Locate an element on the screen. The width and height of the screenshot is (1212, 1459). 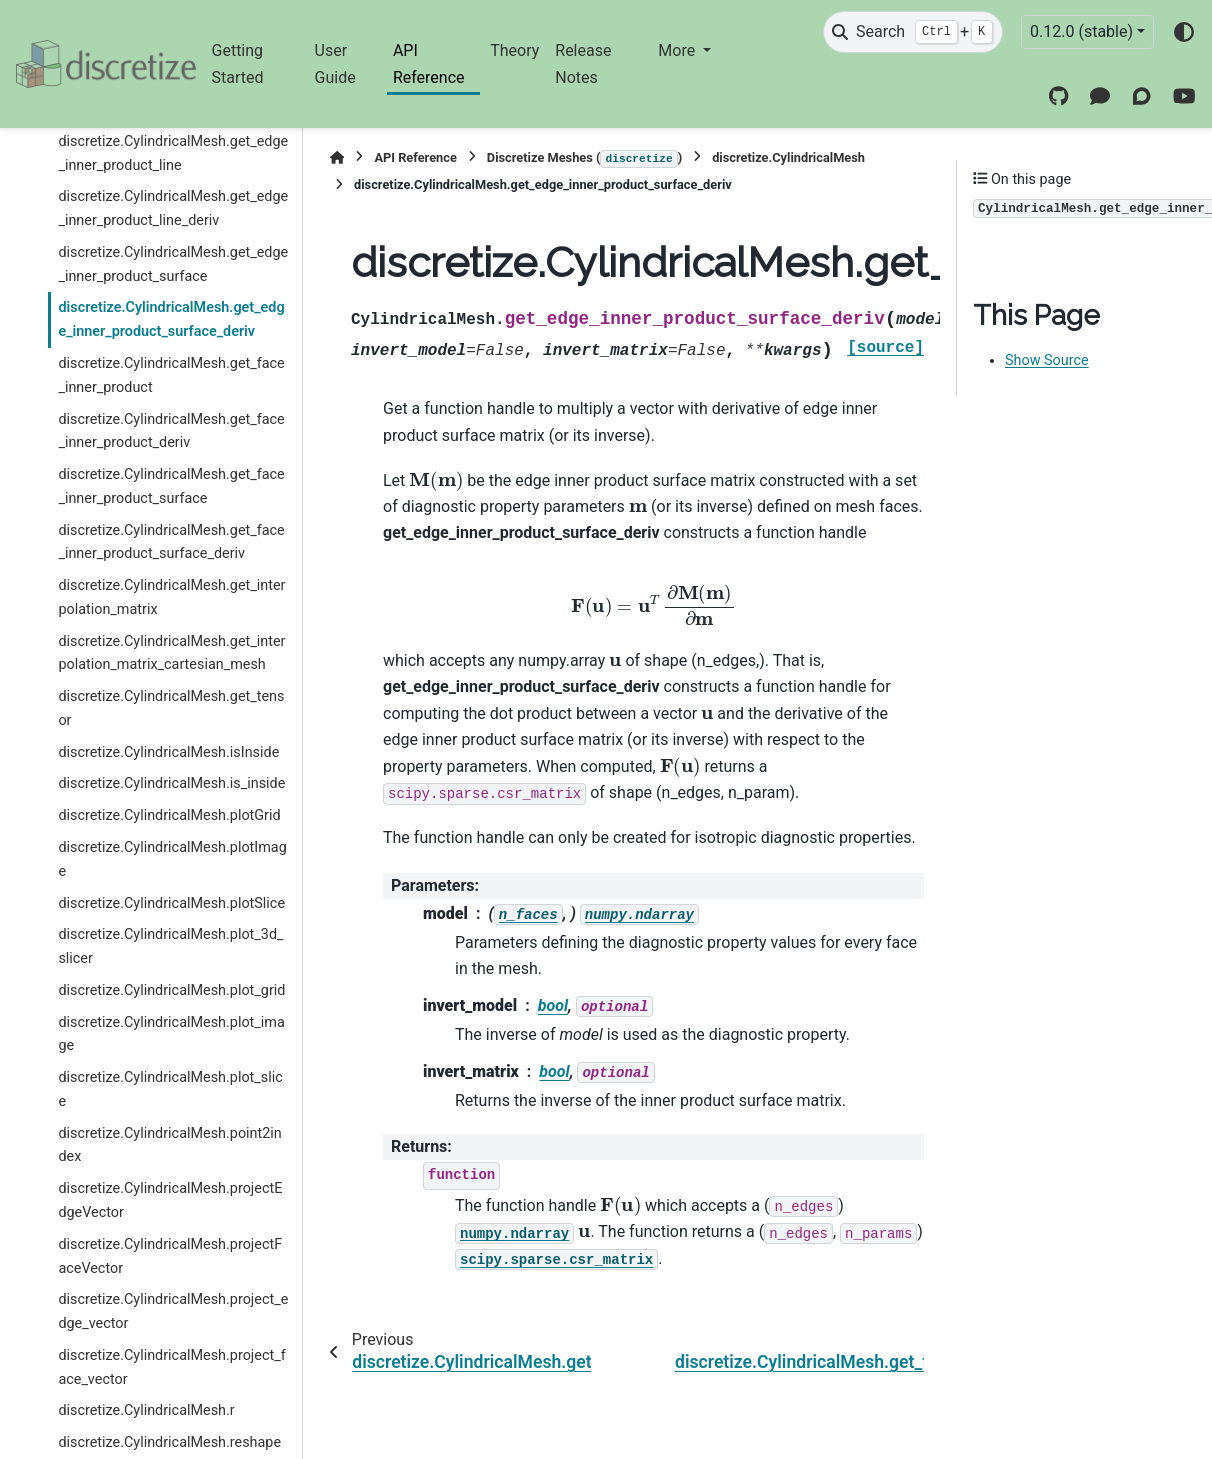
Show Source is located at coordinates (1047, 360).